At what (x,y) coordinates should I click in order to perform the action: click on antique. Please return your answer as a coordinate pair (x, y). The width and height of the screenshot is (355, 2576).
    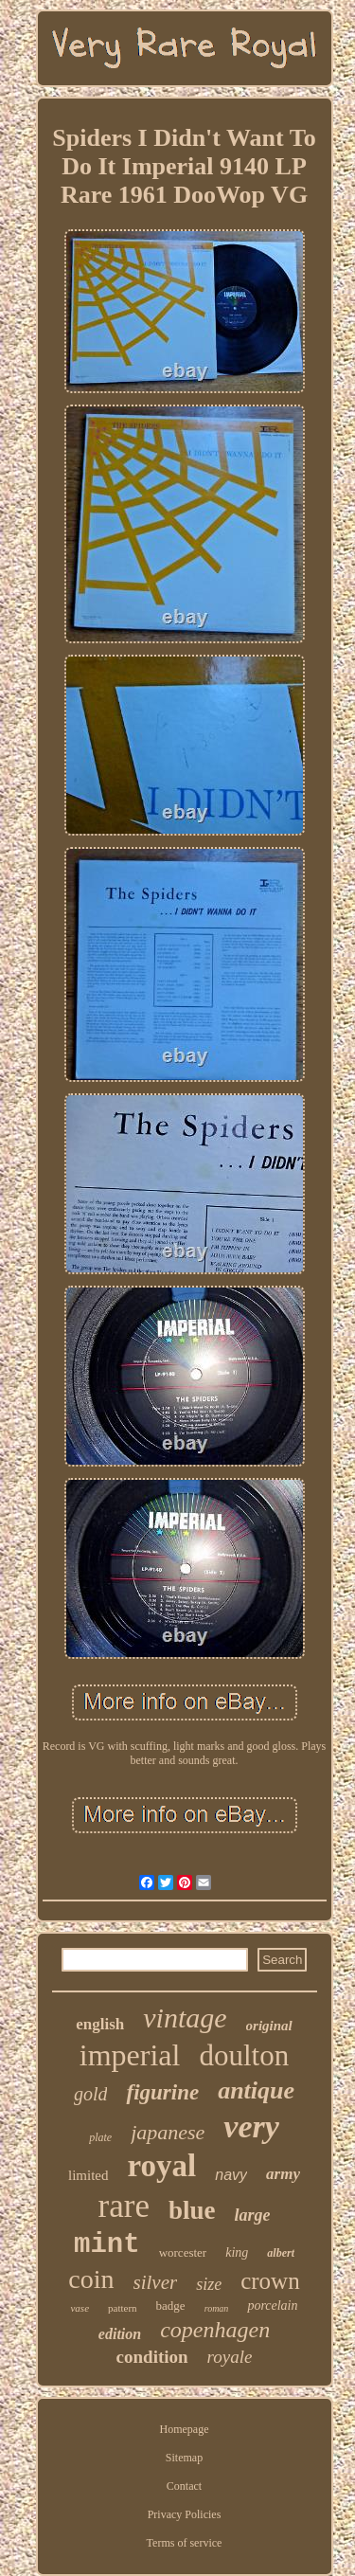
    Looking at the image, I should click on (256, 2090).